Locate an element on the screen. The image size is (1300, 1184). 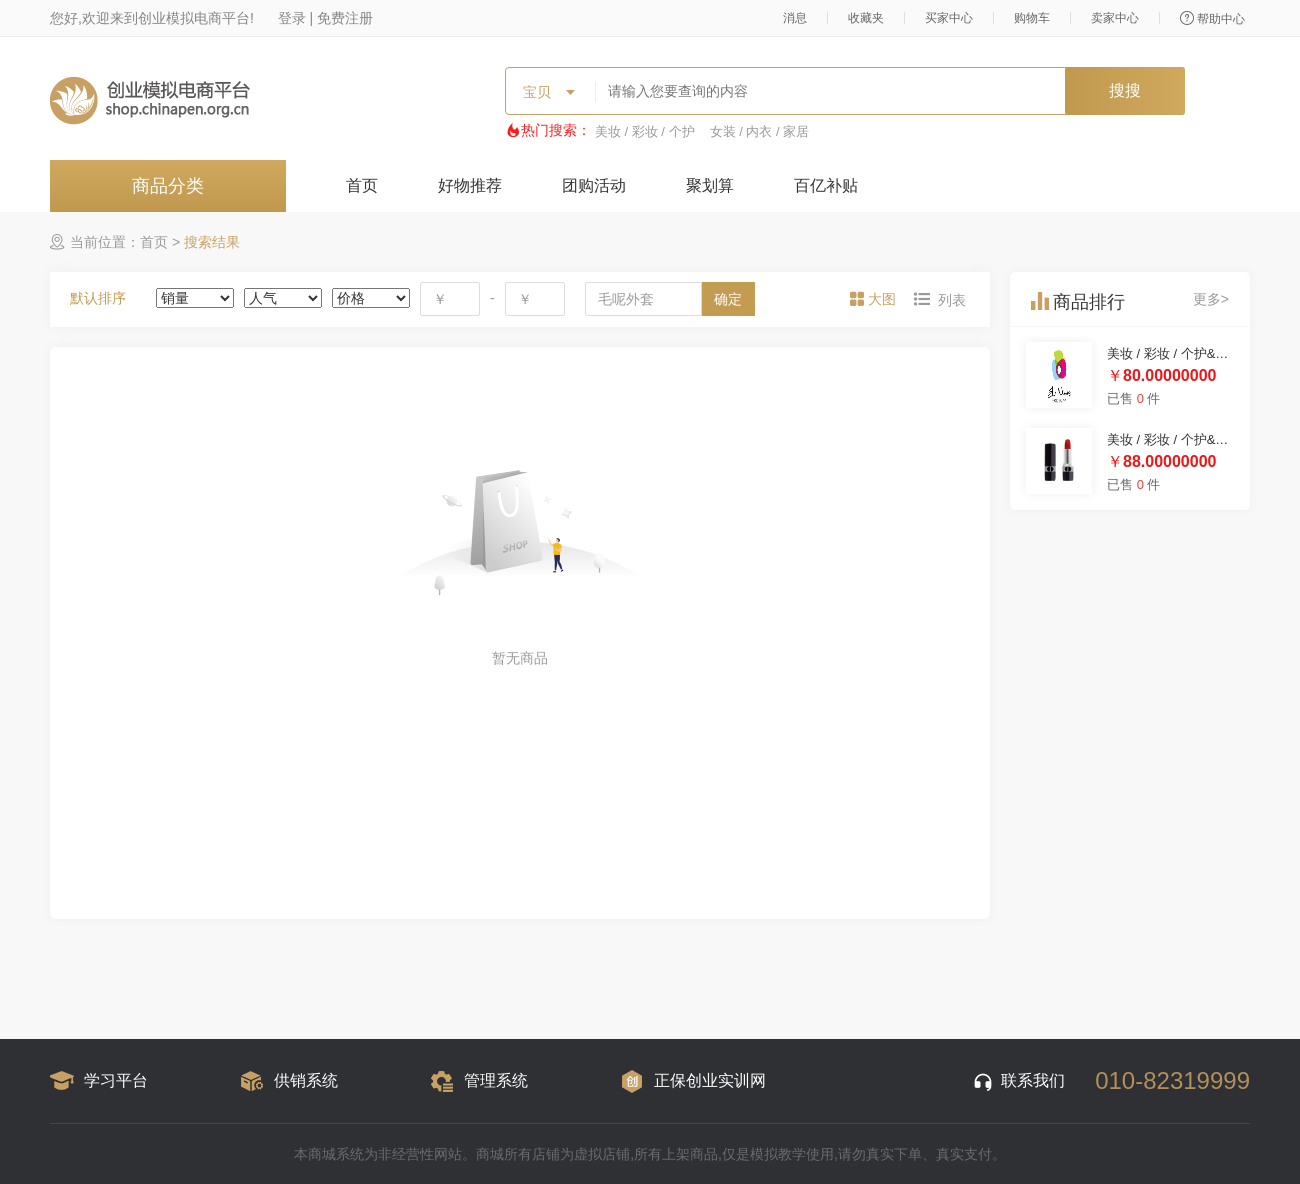
收藏夹 is located at coordinates (866, 18).